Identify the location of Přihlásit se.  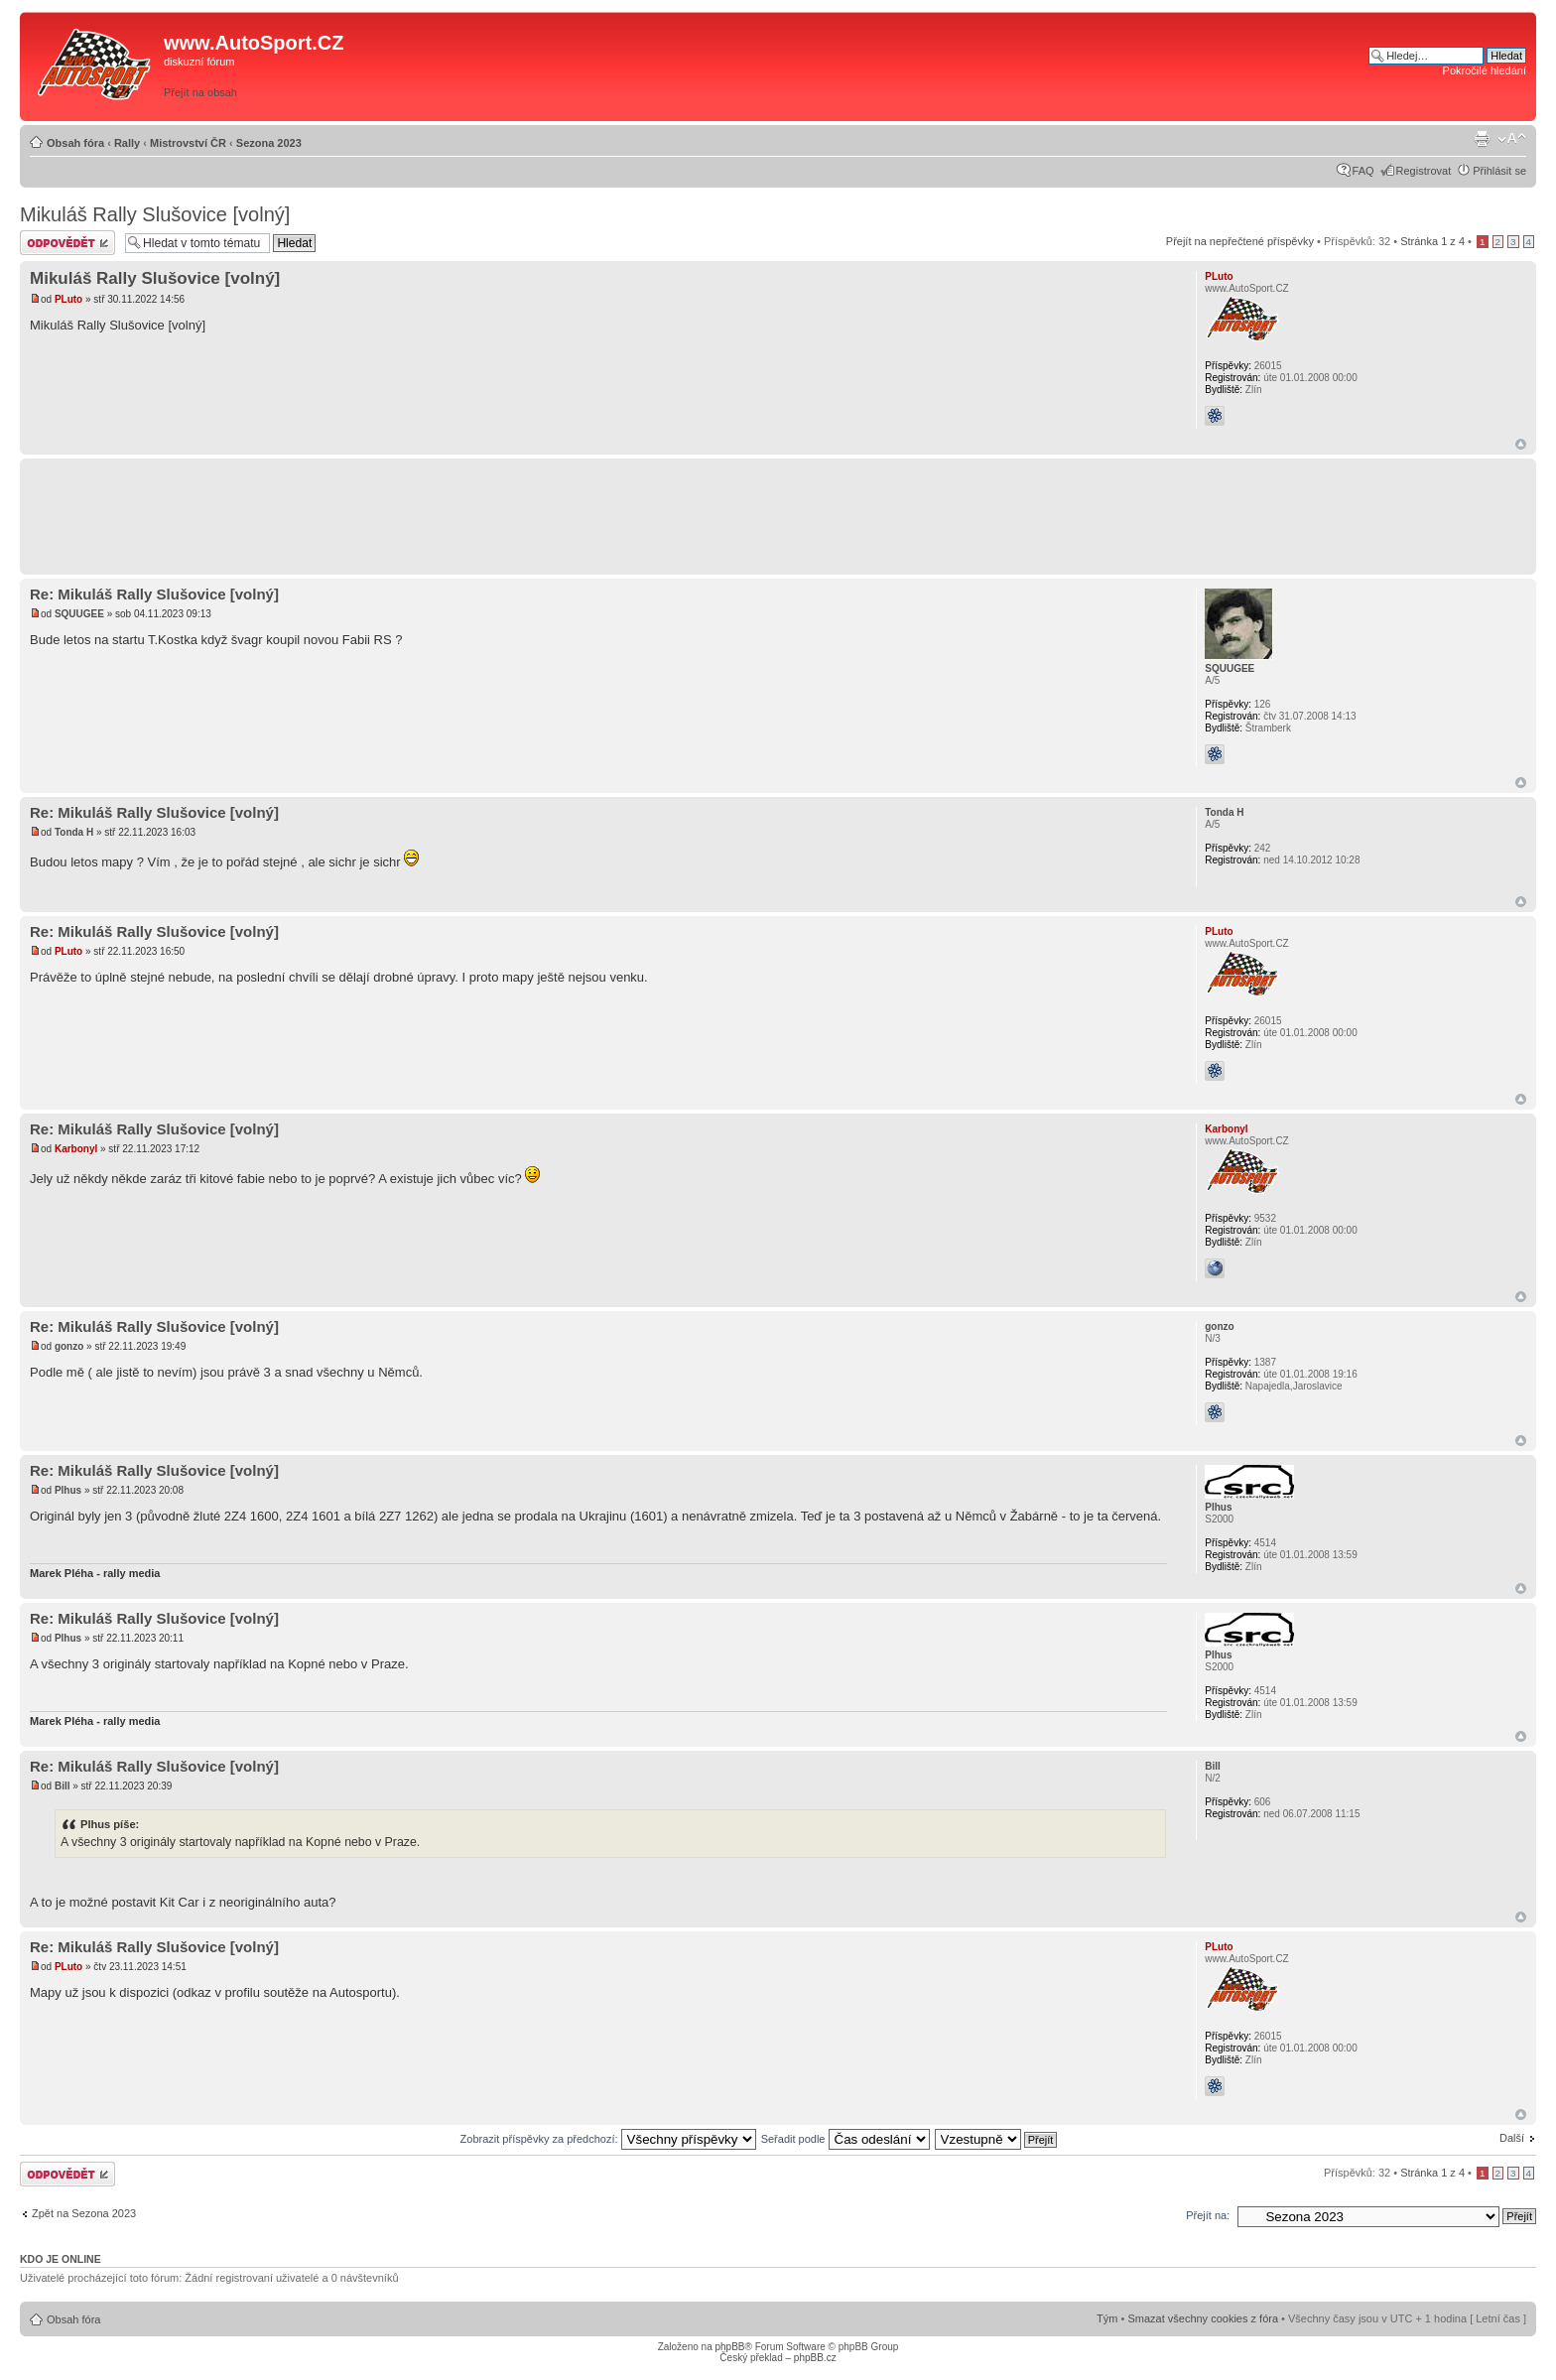
(1499, 171).